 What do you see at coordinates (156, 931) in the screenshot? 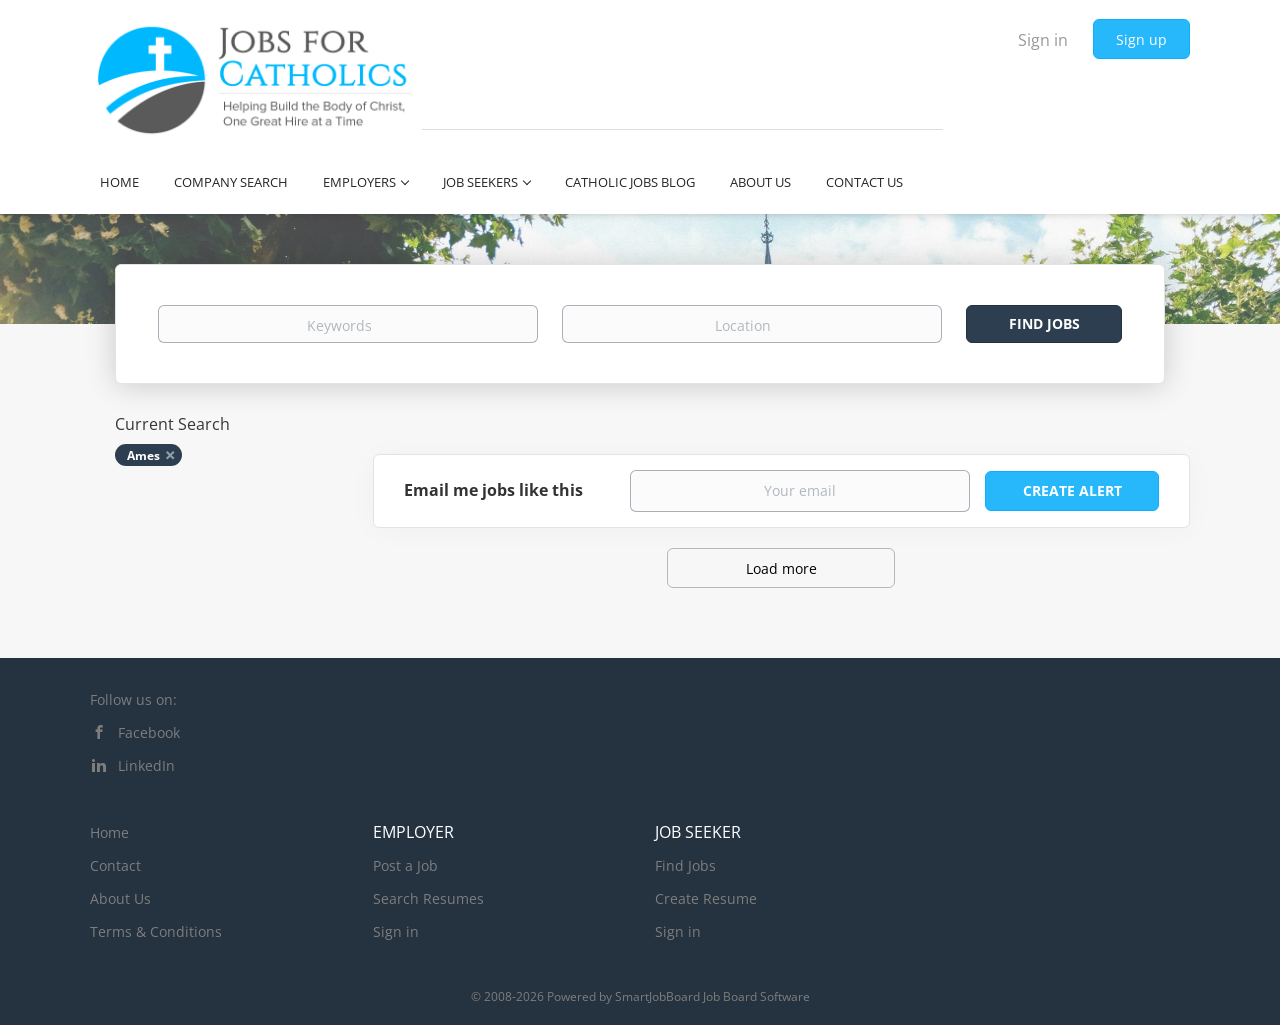
I see `Terms & Conditions` at bounding box center [156, 931].